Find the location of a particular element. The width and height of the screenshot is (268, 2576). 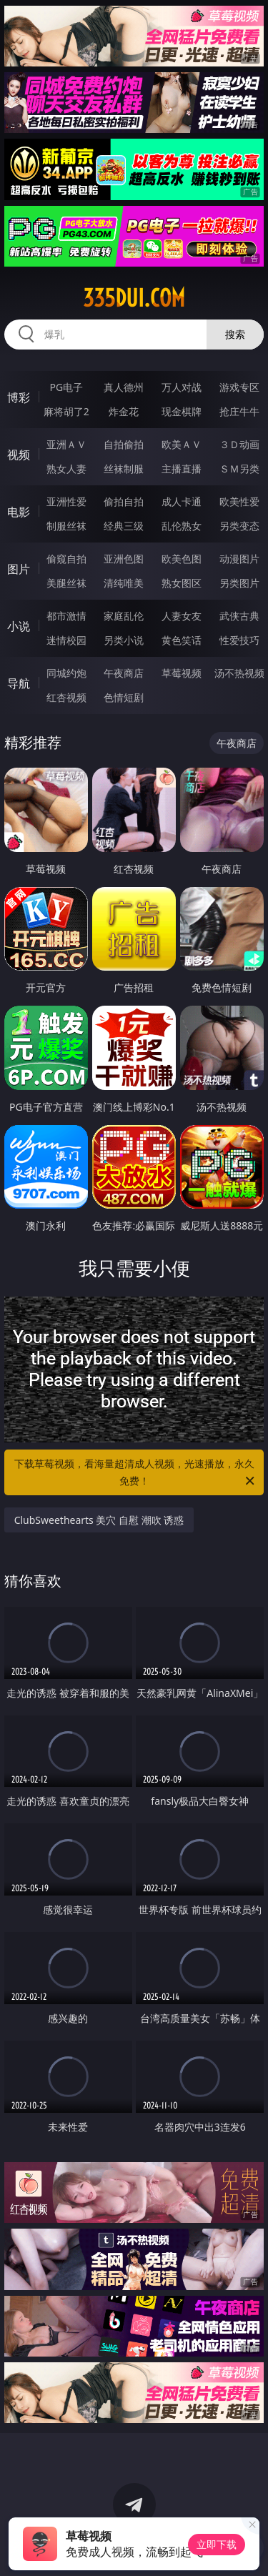

真人德州 is located at coordinates (124, 387).